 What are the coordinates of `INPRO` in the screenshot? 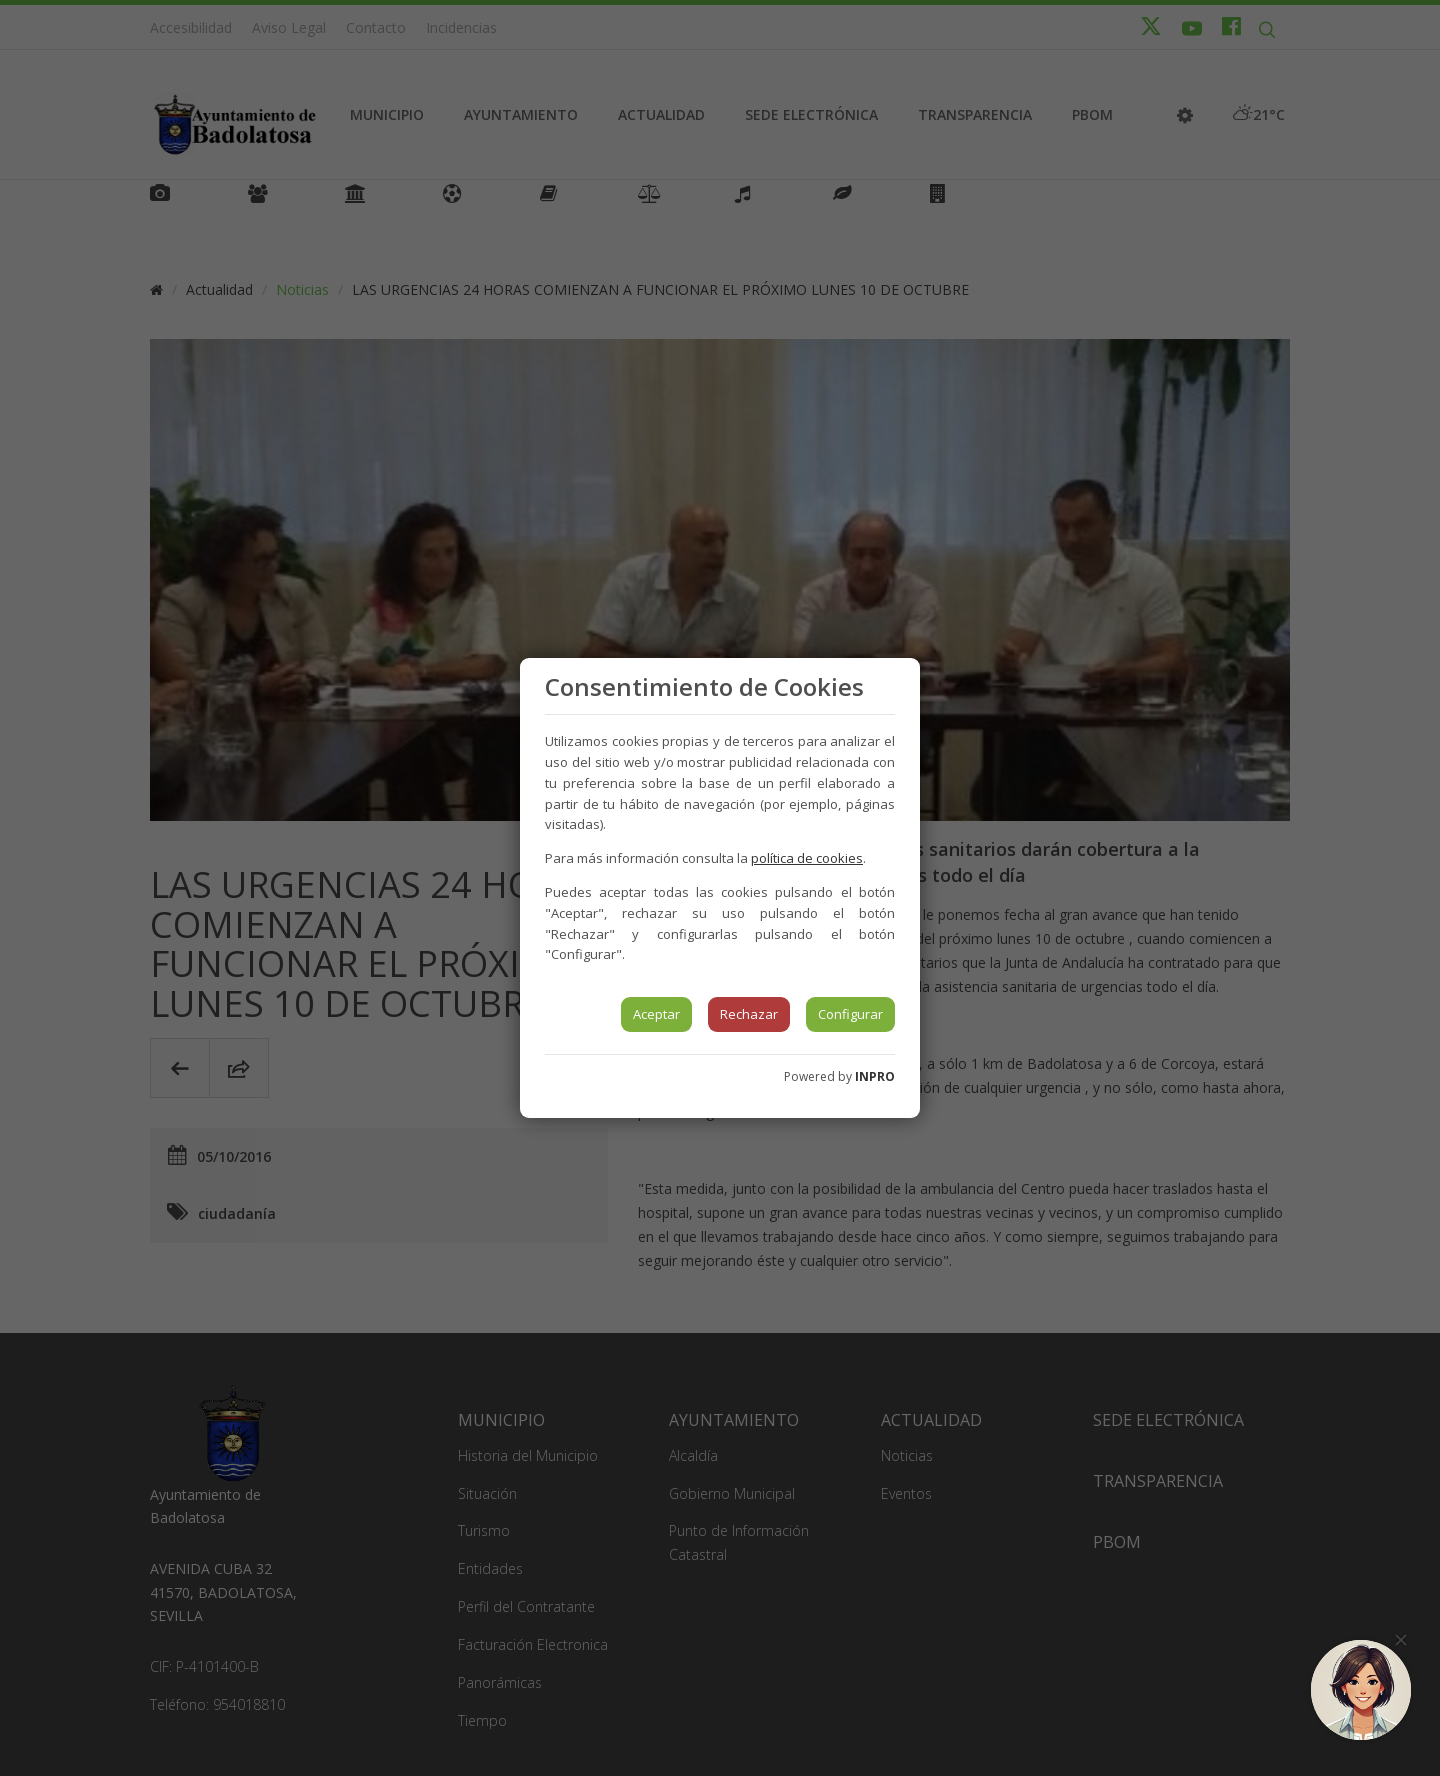 It's located at (875, 1076).